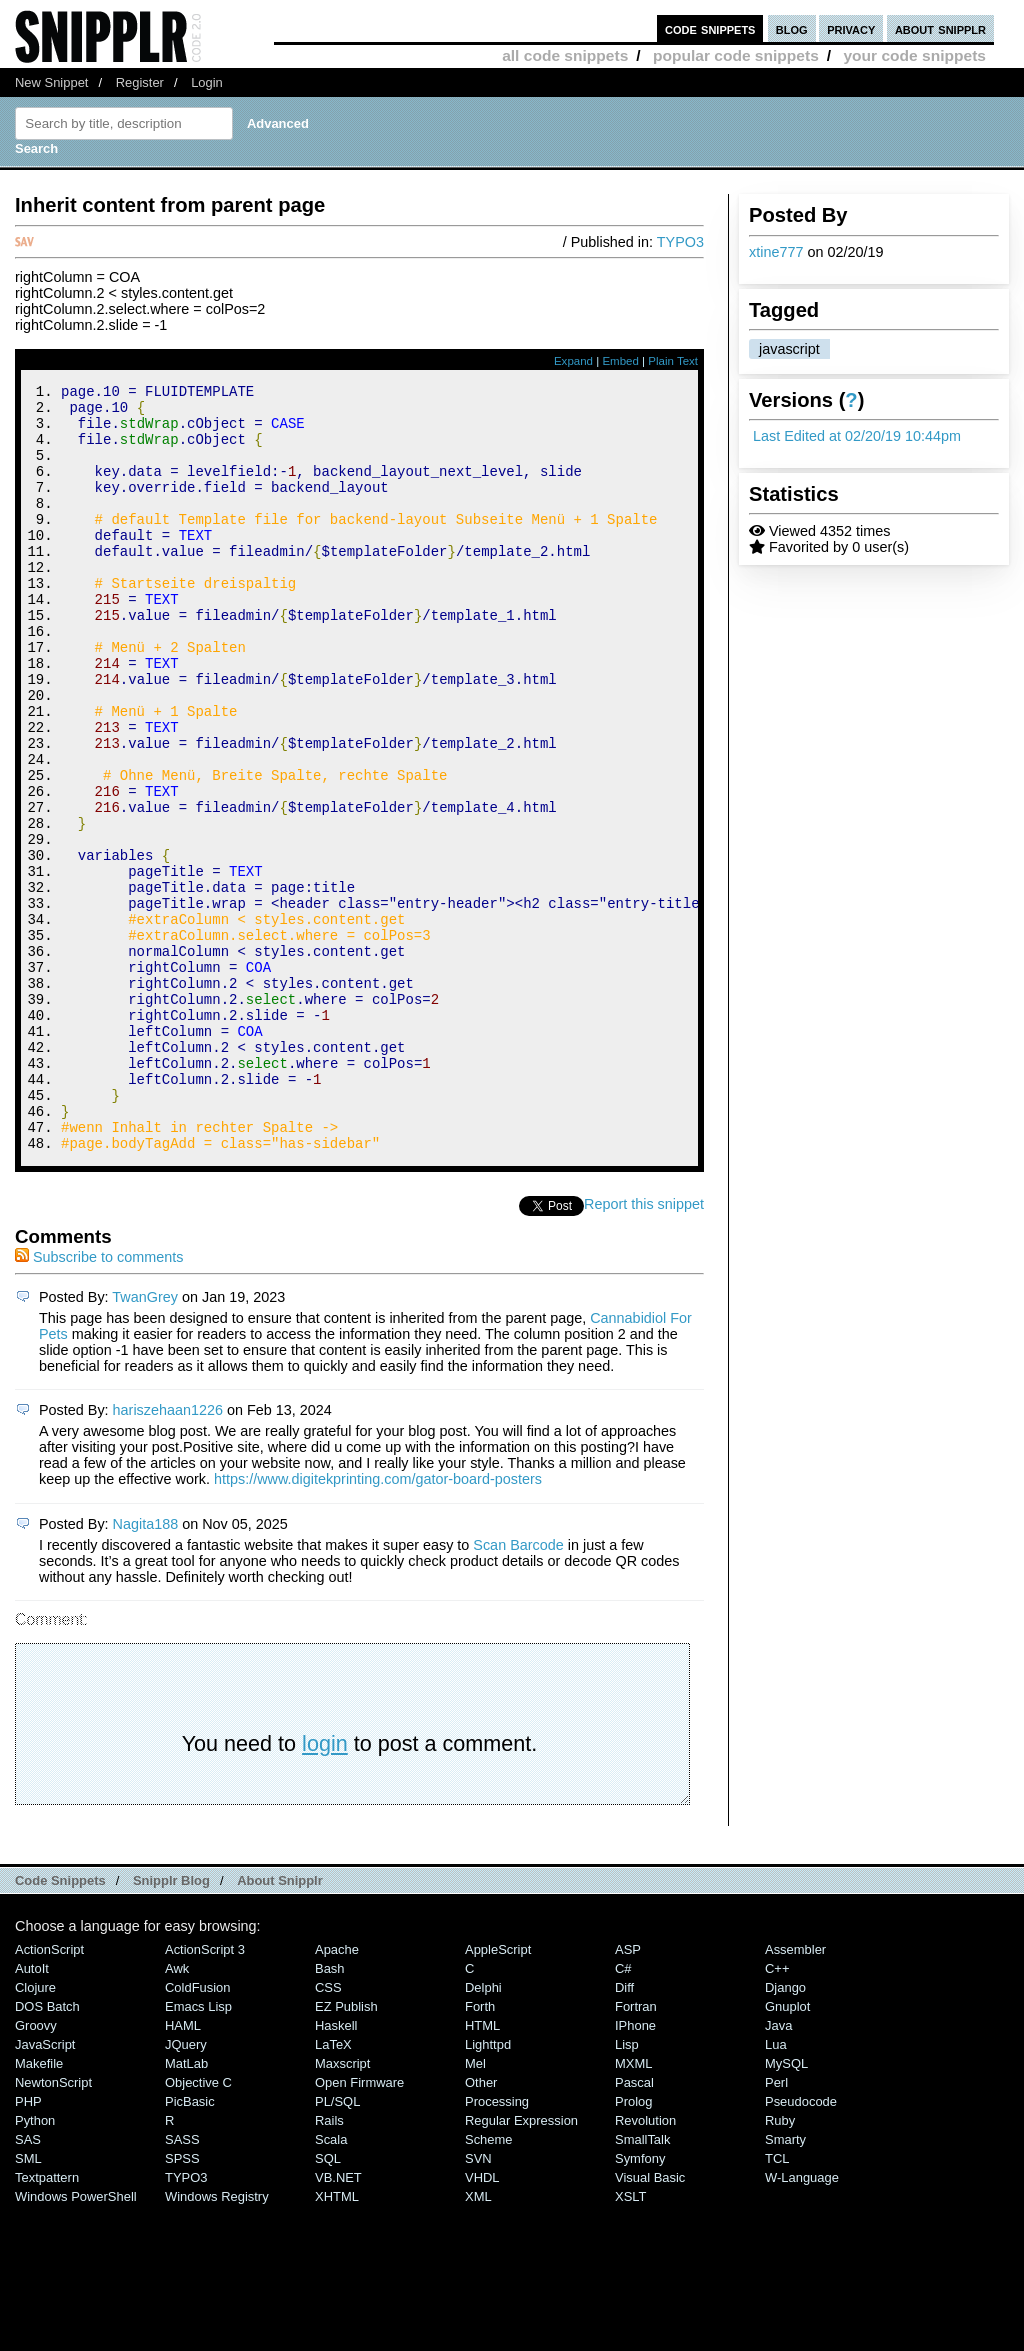 The image size is (1024, 2351). Describe the element at coordinates (60, 2024) in the screenshot. I see `Code Snippets` at that location.